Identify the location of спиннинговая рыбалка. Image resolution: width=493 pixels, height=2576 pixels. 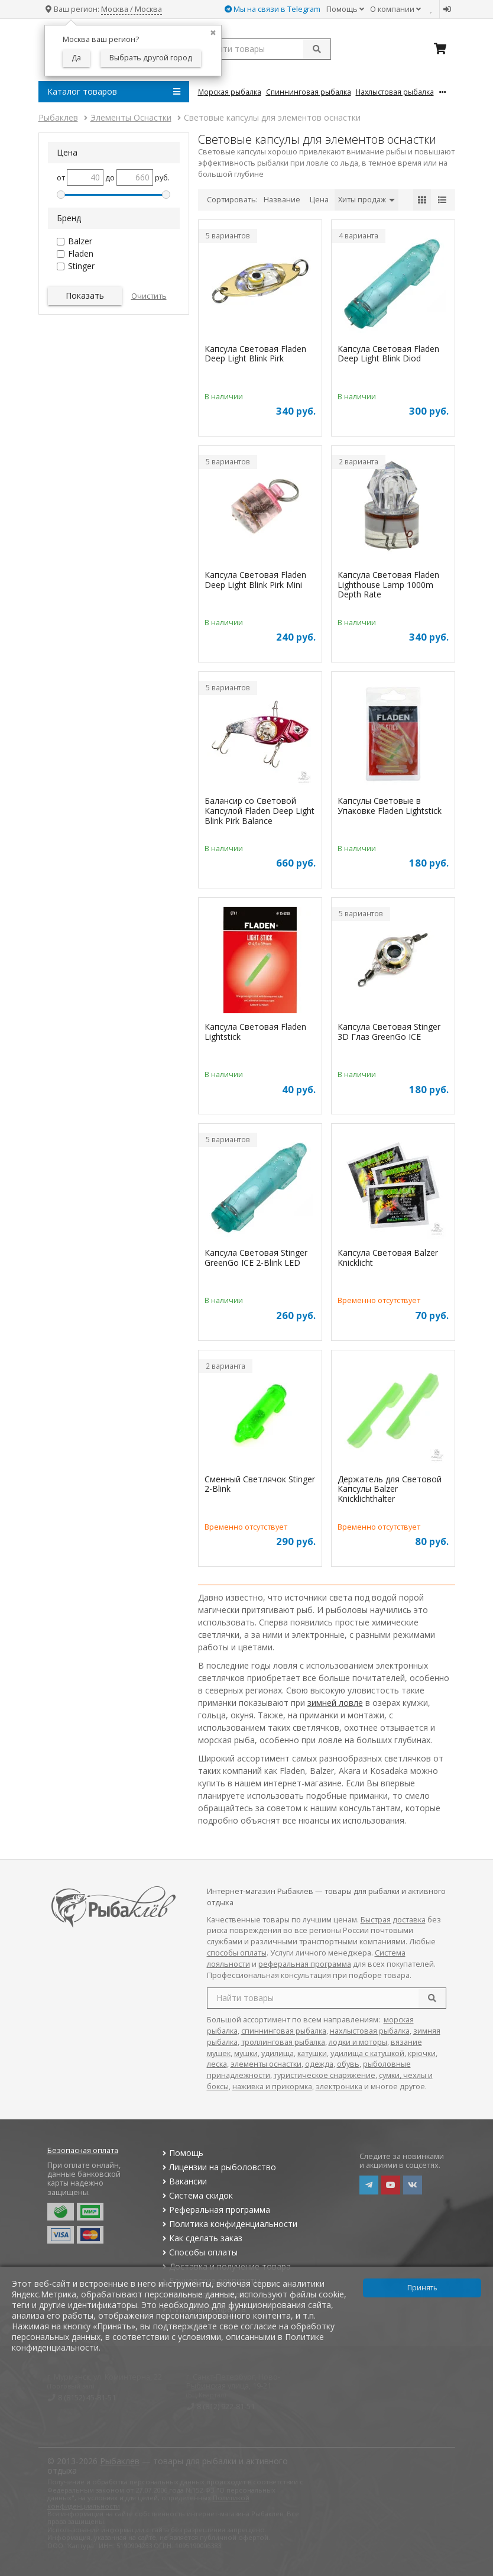
(283, 2031).